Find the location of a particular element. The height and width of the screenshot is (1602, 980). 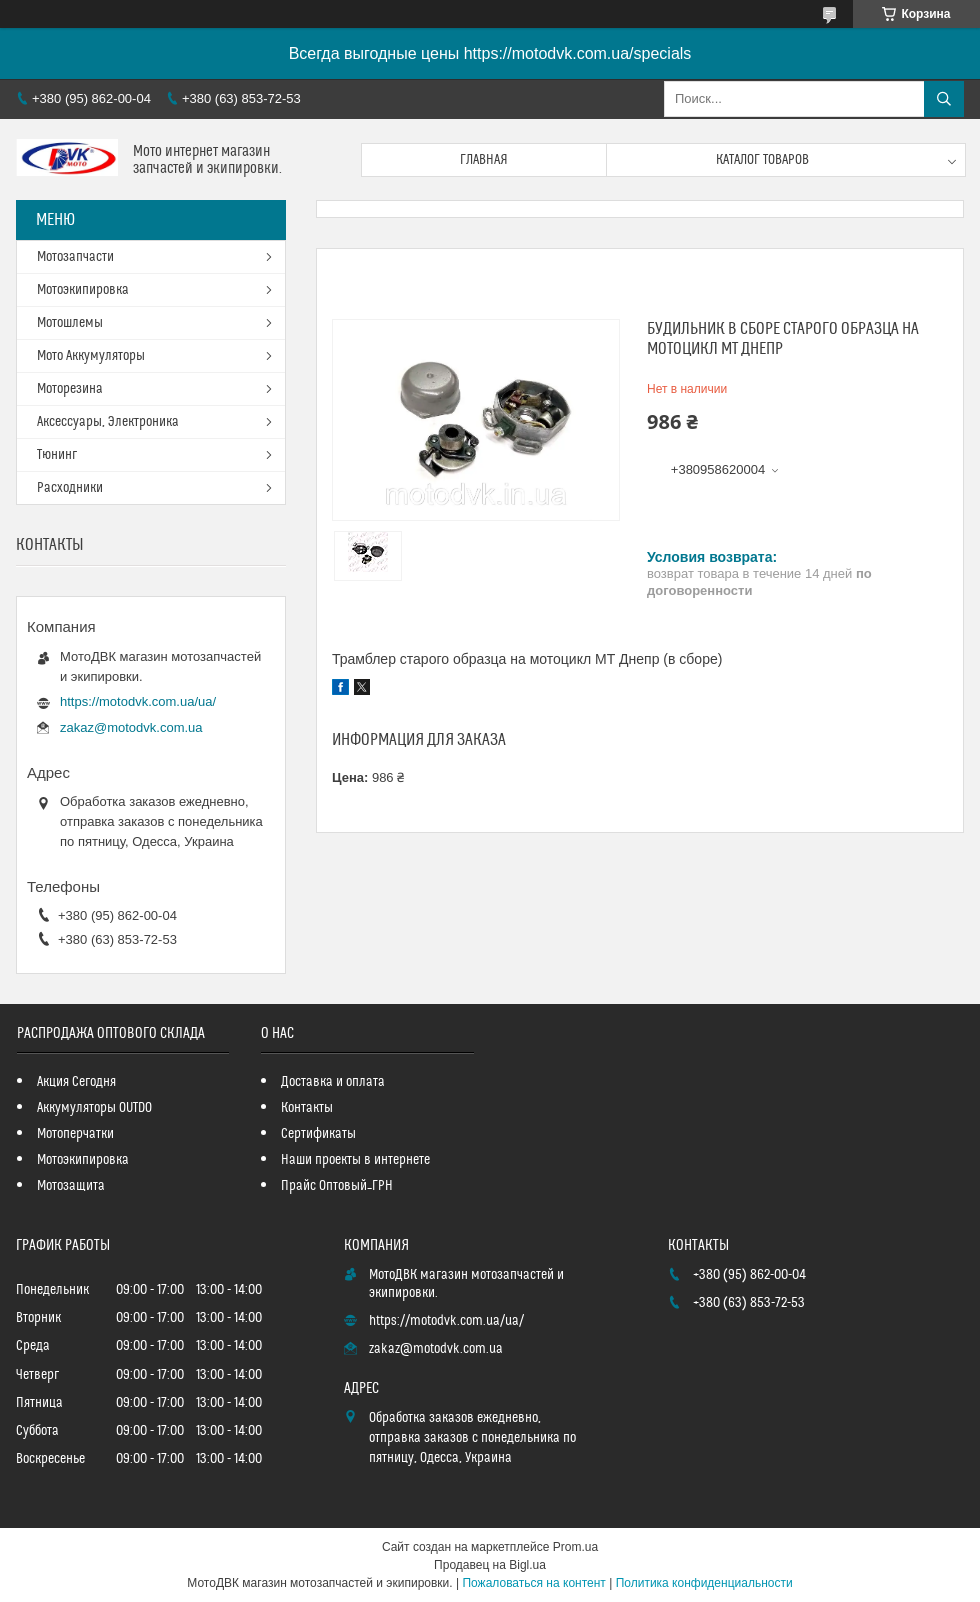

Каталог товаров is located at coordinates (762, 160).